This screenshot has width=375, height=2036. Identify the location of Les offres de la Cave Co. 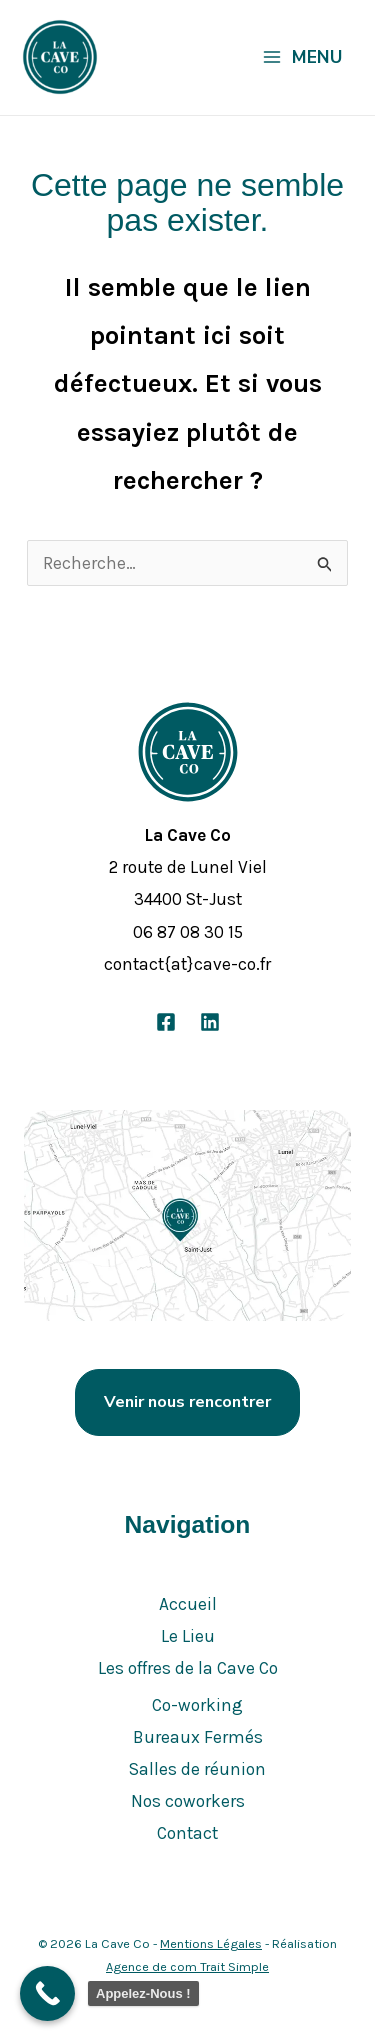
(188, 1668).